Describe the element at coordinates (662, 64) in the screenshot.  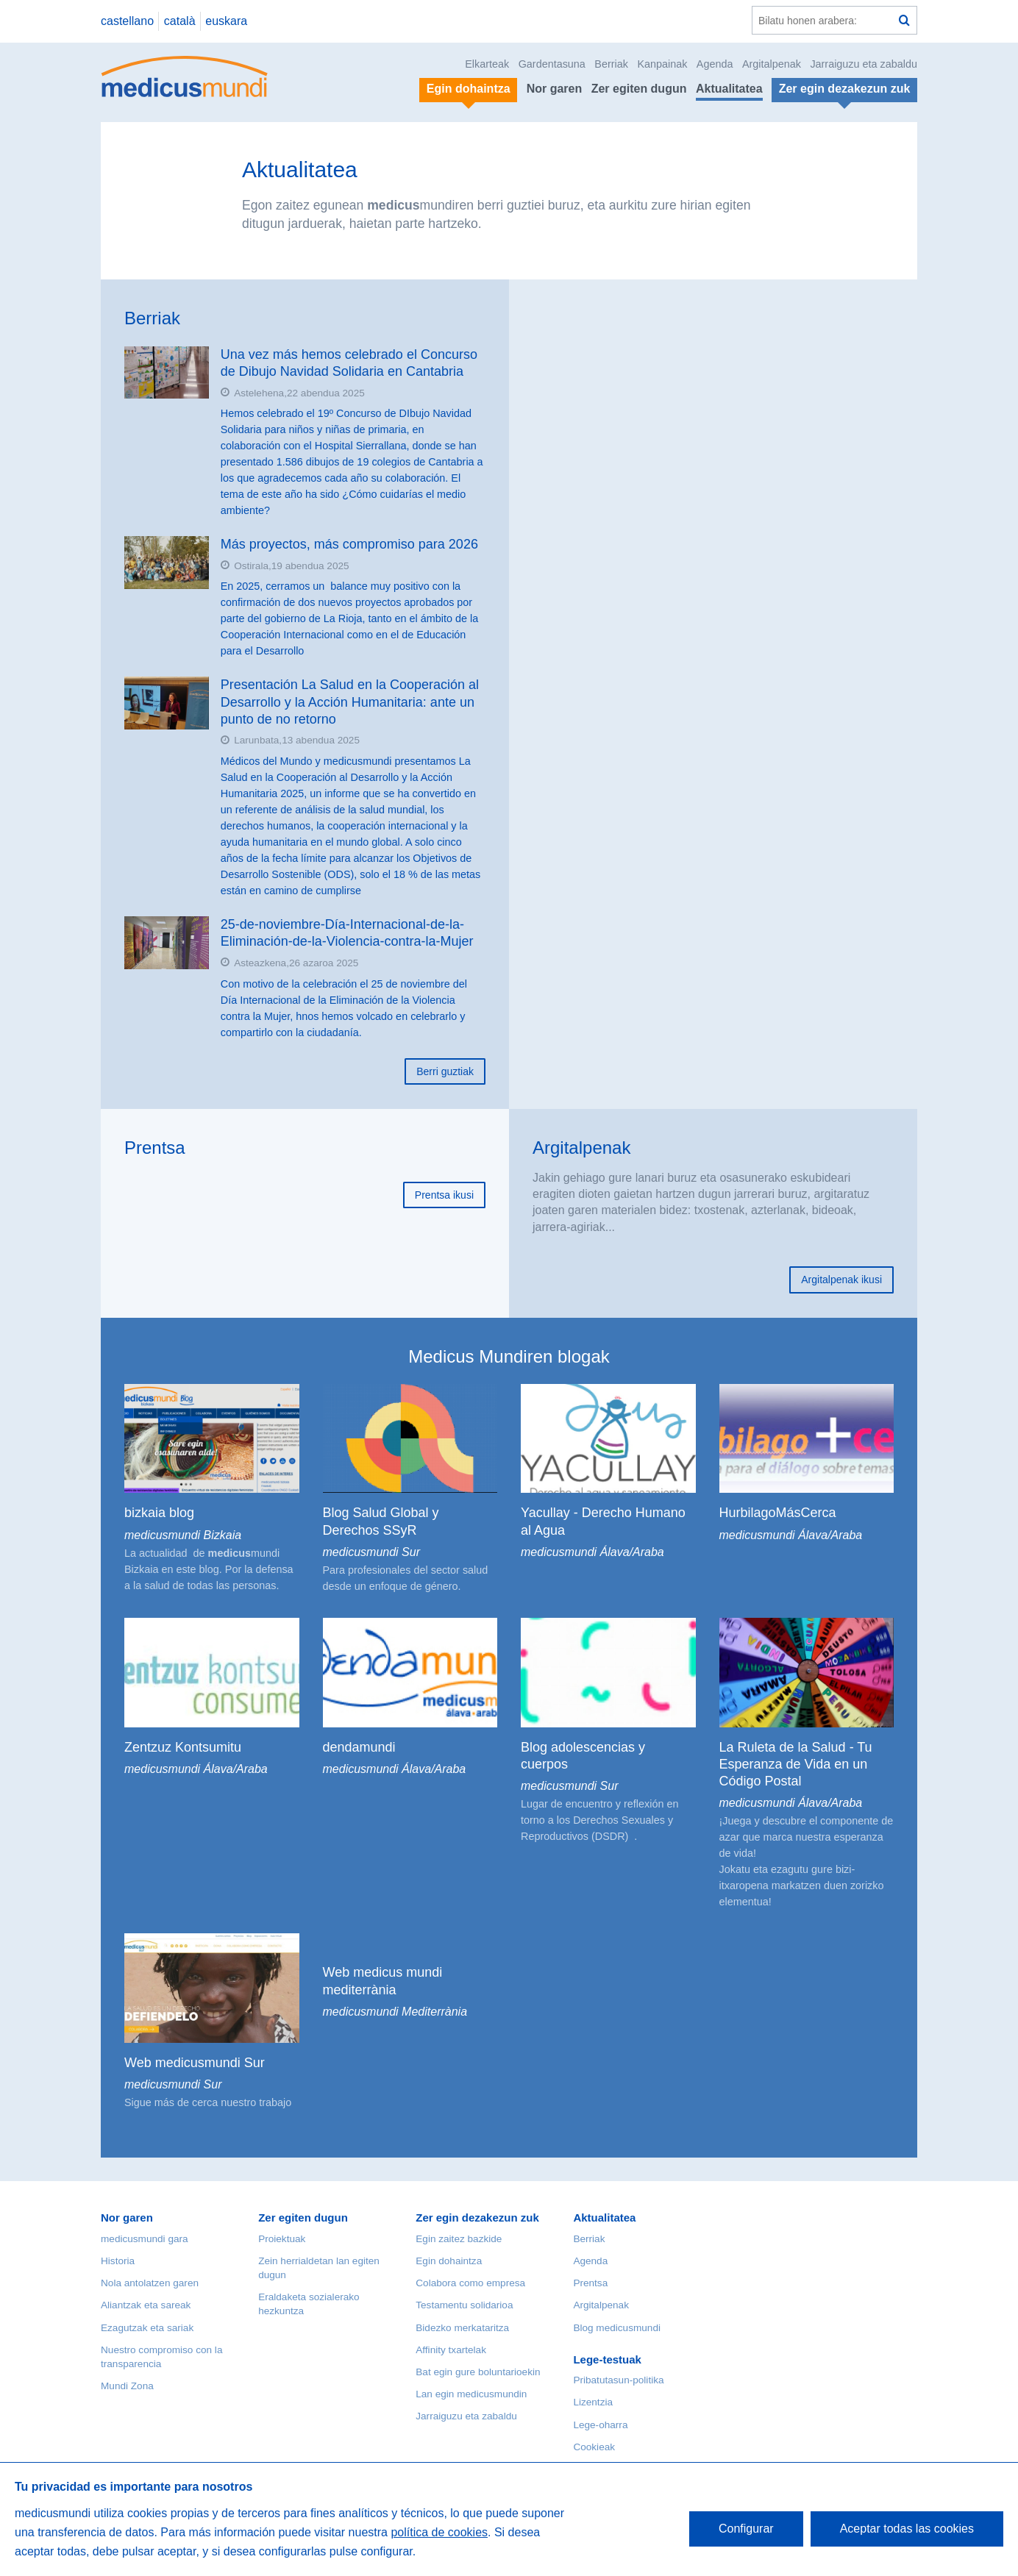
I see `Kanpainak` at that location.